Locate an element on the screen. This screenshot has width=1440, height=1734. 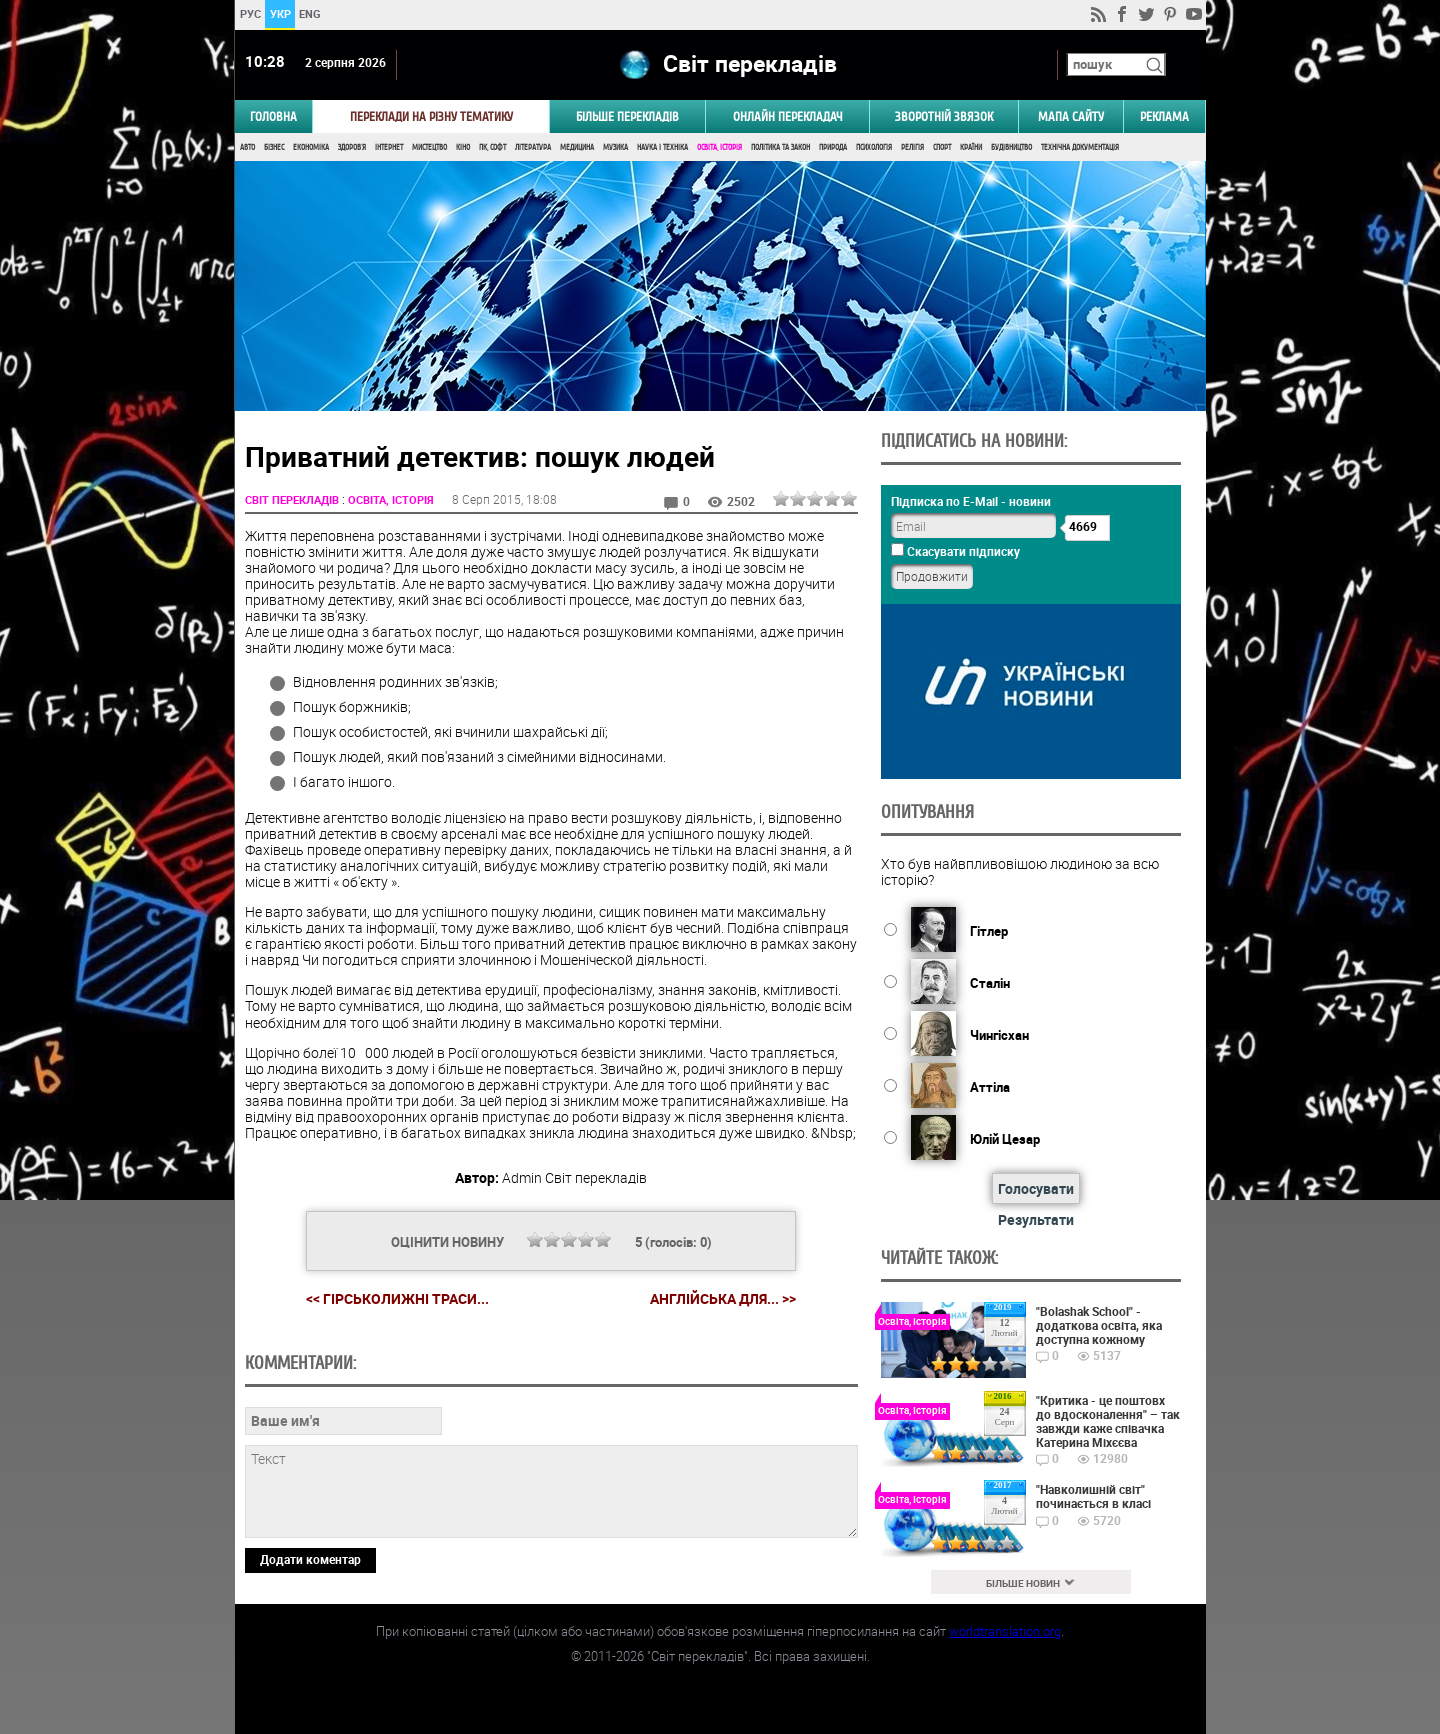
Медицина is located at coordinates (577, 147).